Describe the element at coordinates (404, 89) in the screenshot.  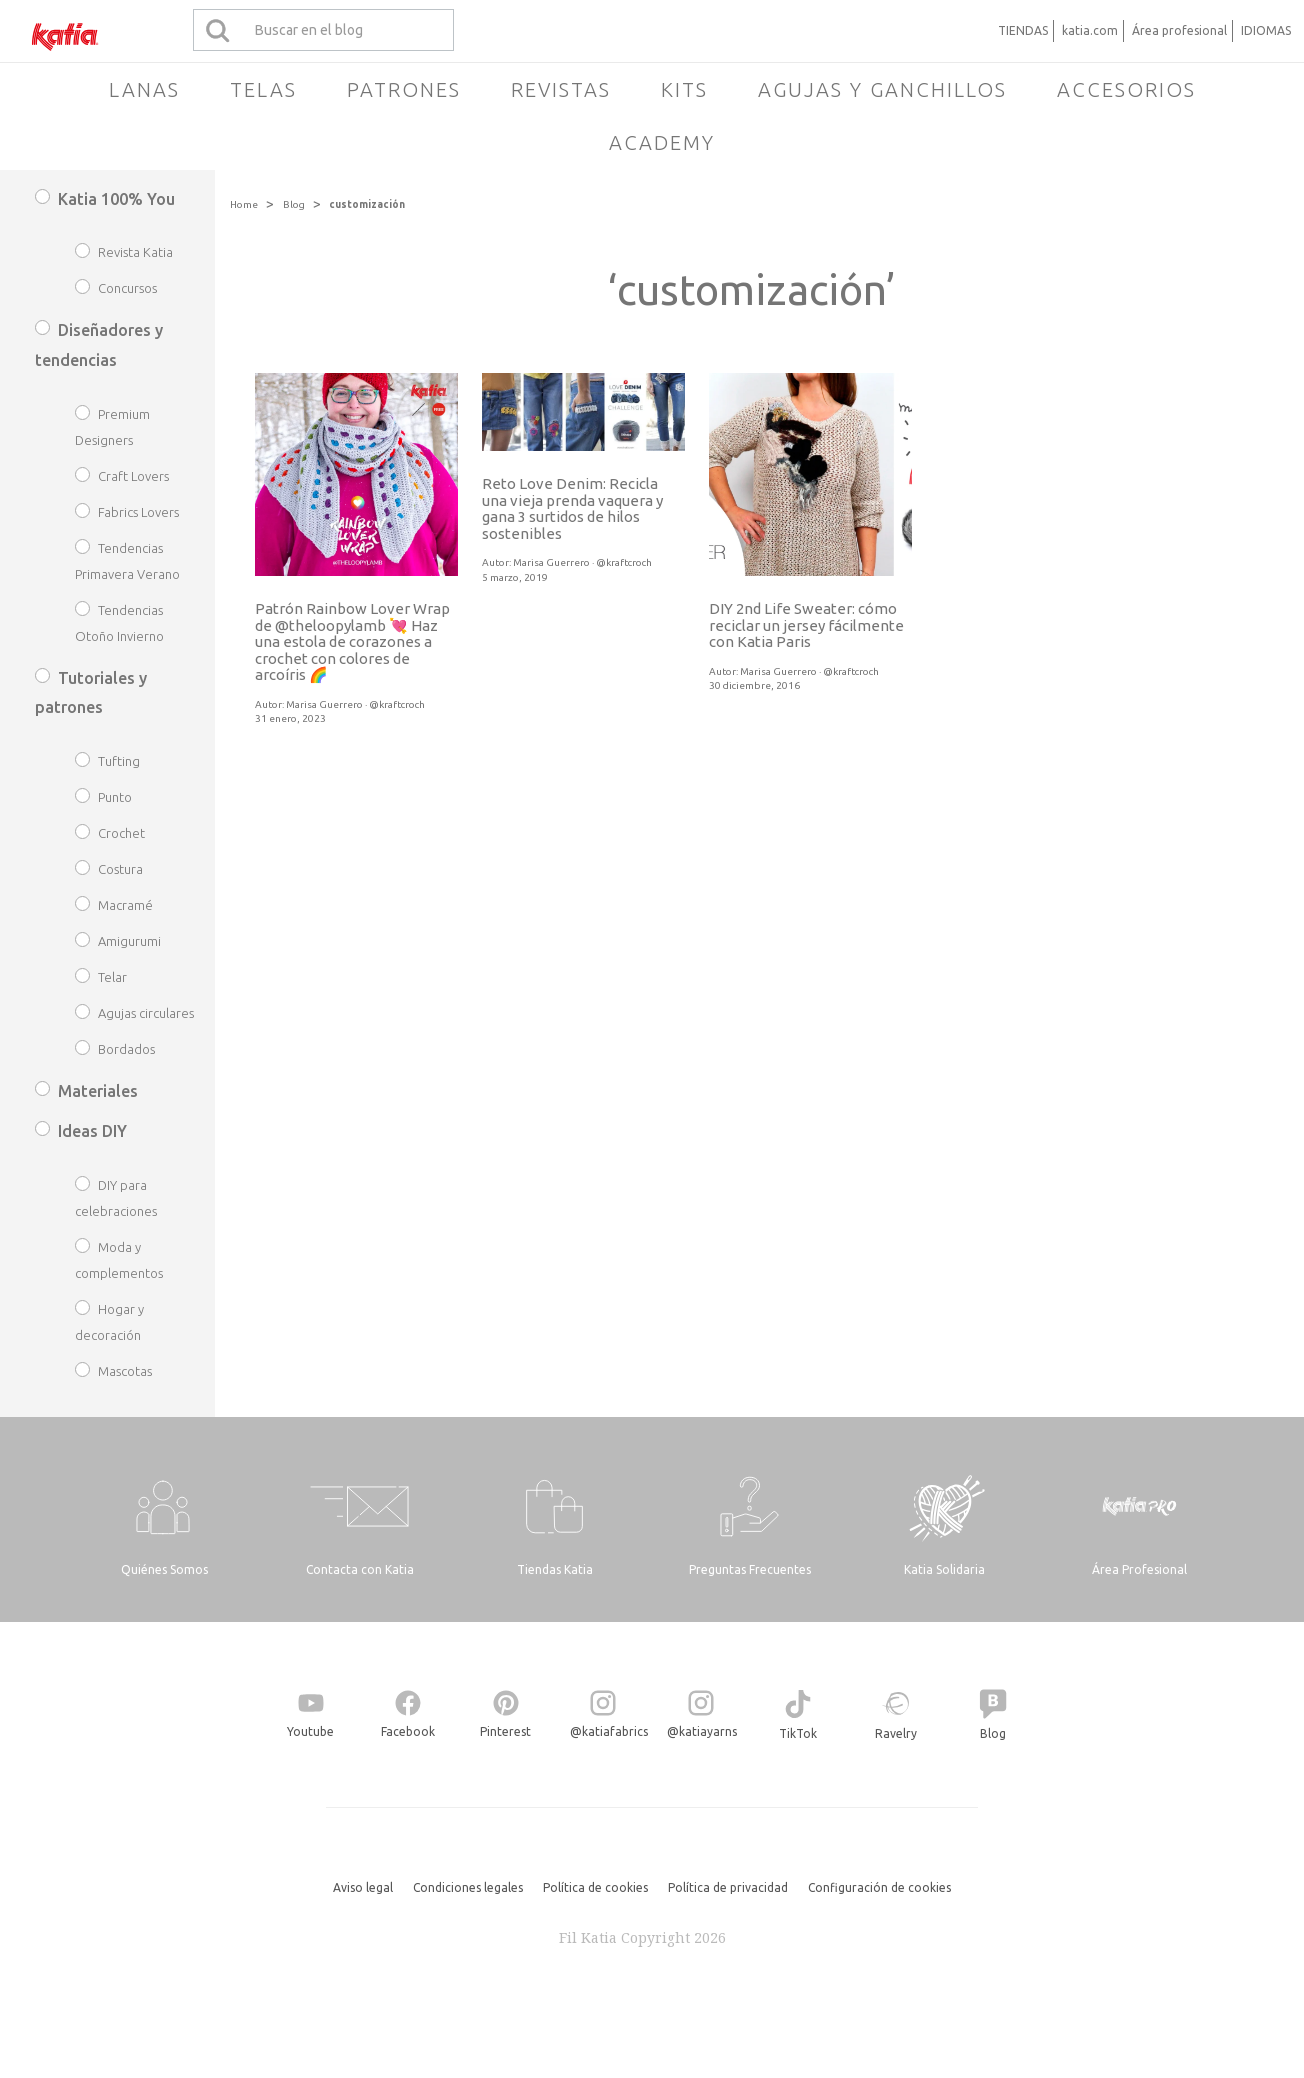
I see `Patrones` at that location.